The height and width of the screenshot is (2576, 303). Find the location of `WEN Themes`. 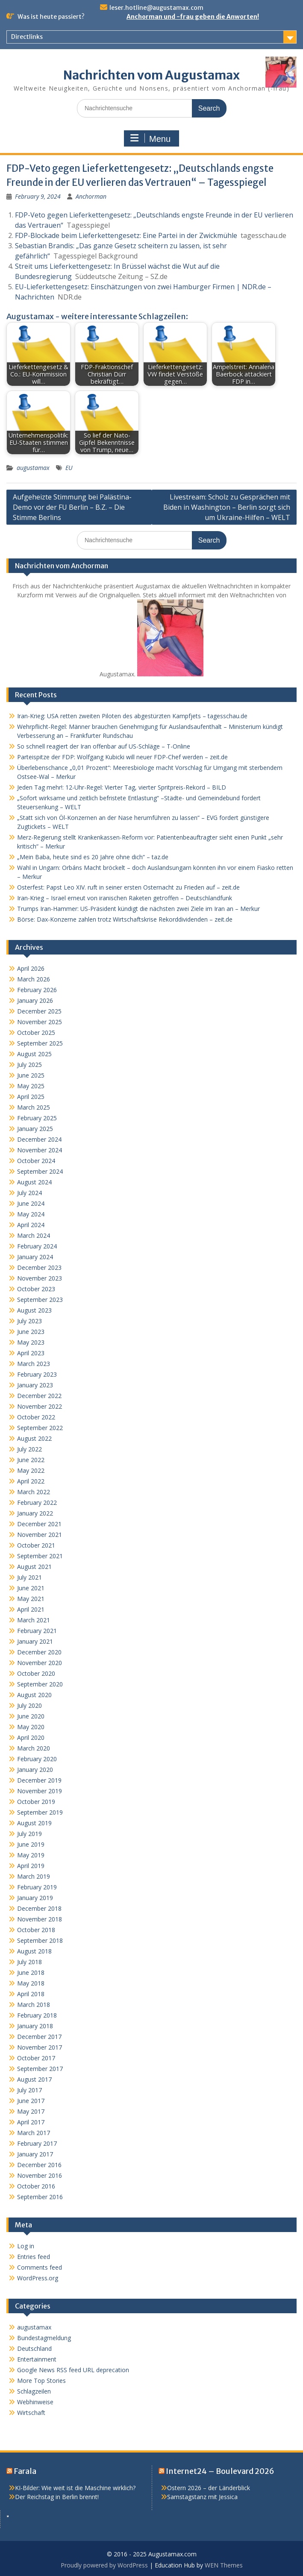

WEN Themes is located at coordinates (224, 2565).